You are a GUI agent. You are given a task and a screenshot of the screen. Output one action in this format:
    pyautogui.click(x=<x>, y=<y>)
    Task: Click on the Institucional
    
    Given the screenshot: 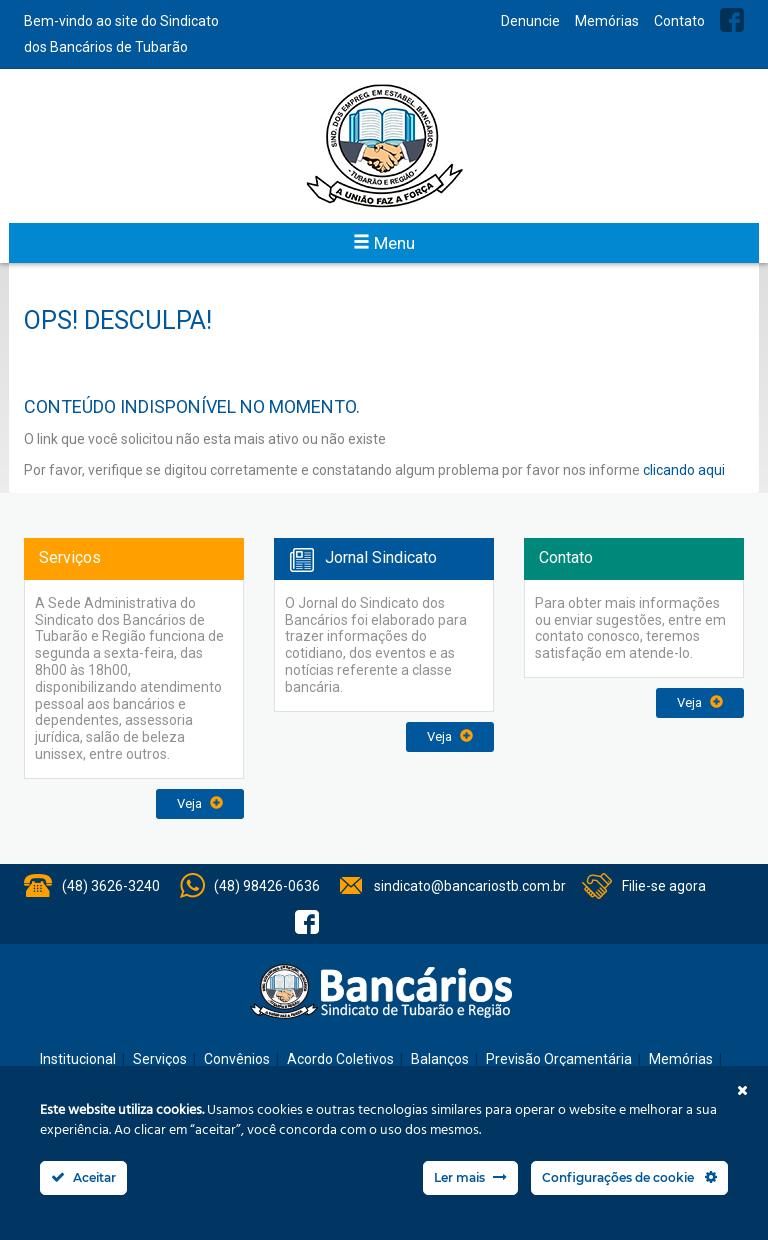 What is the action you would take?
    pyautogui.click(x=78, y=1059)
    